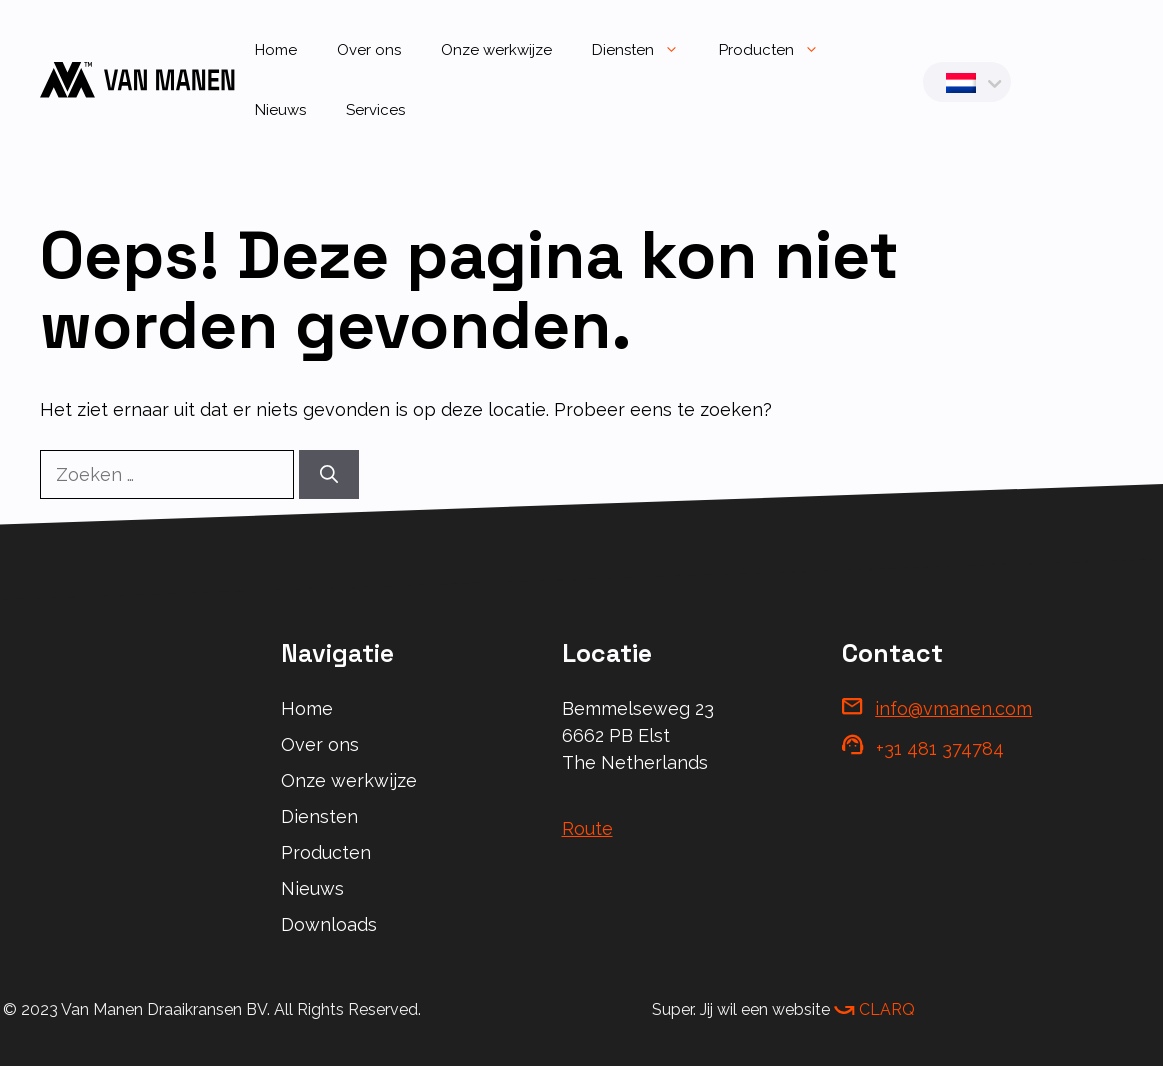 The width and height of the screenshot is (1163, 1066). I want to click on Onze werkwijze, so click(496, 50).